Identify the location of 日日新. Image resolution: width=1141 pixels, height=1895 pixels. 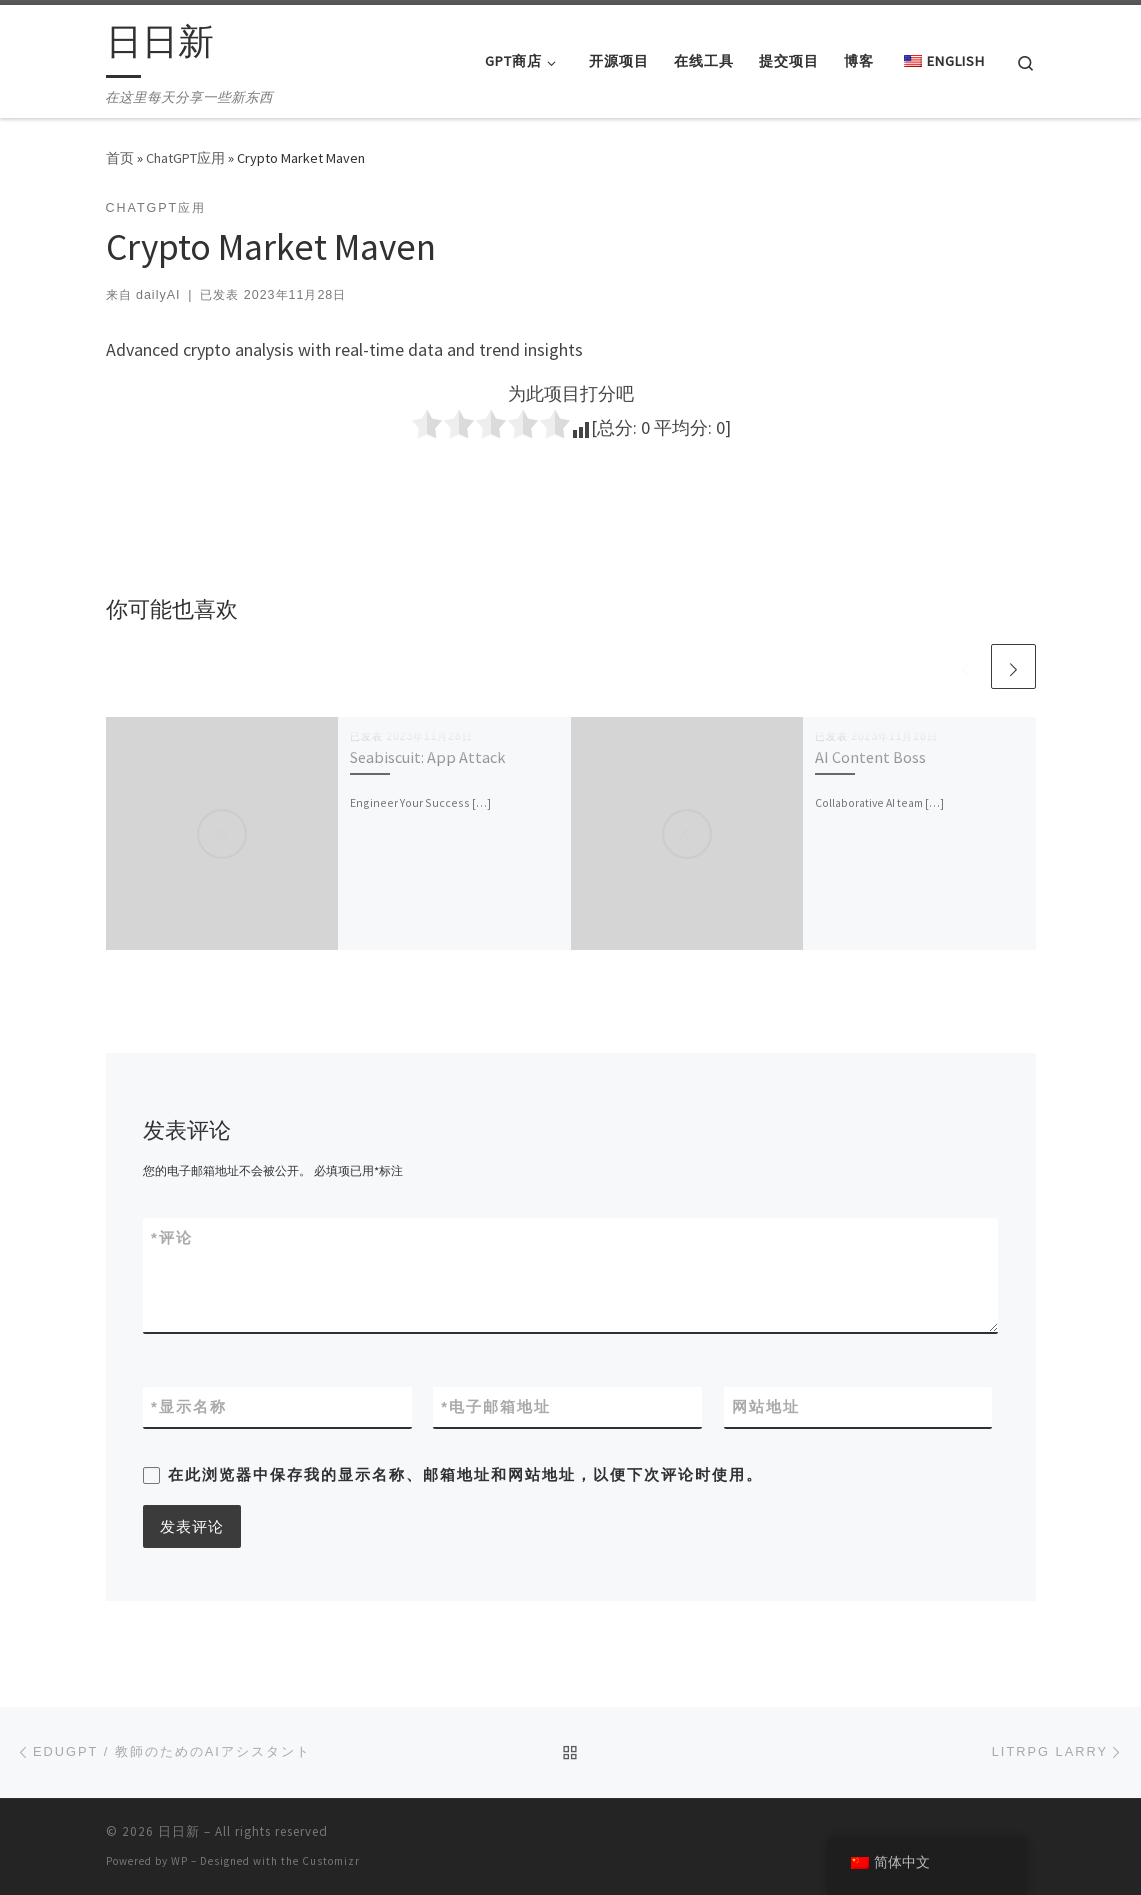
(179, 1831).